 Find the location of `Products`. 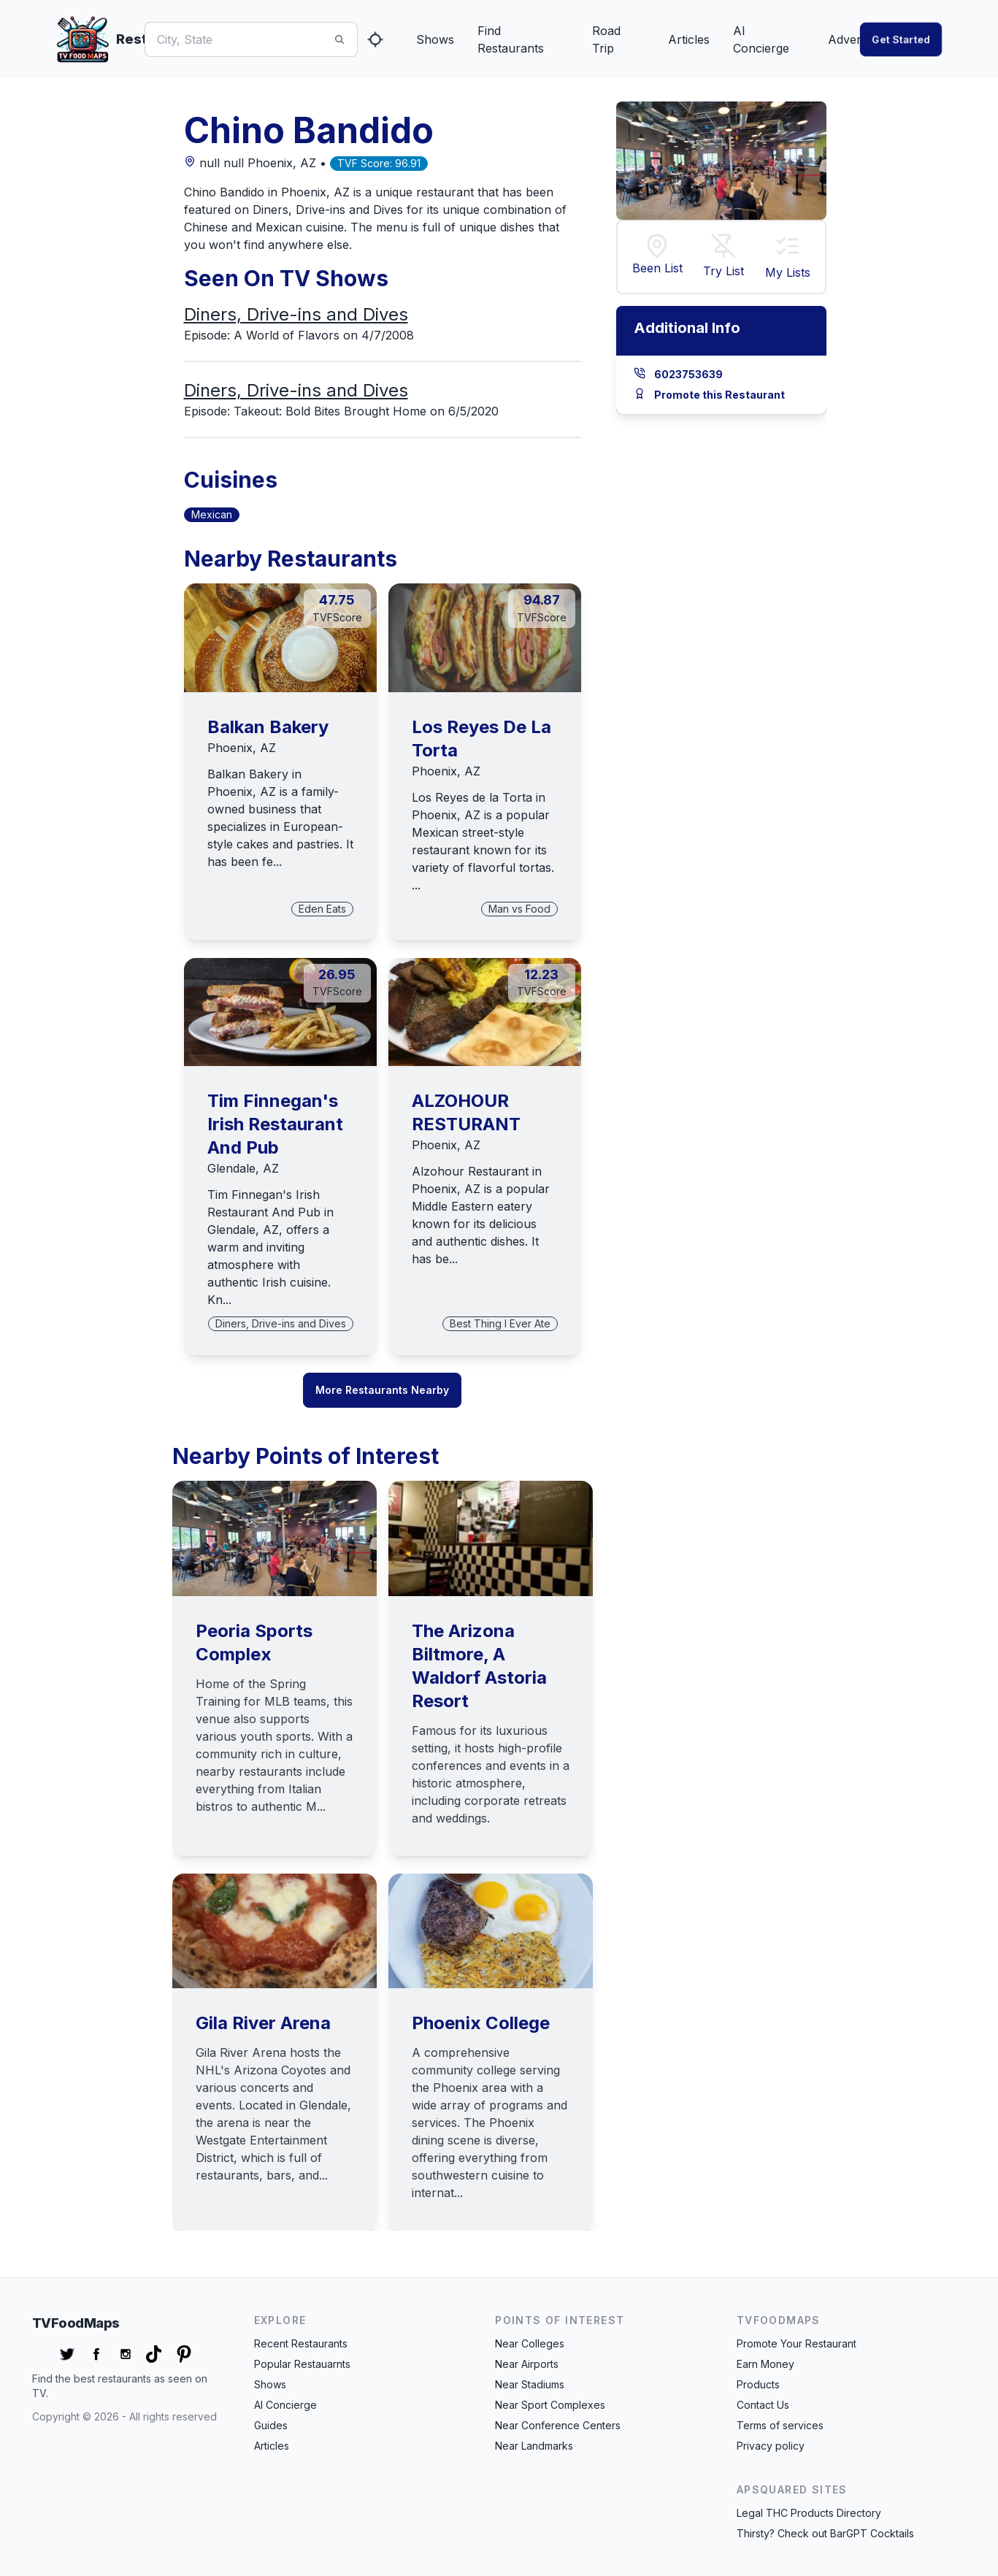

Products is located at coordinates (758, 2384).